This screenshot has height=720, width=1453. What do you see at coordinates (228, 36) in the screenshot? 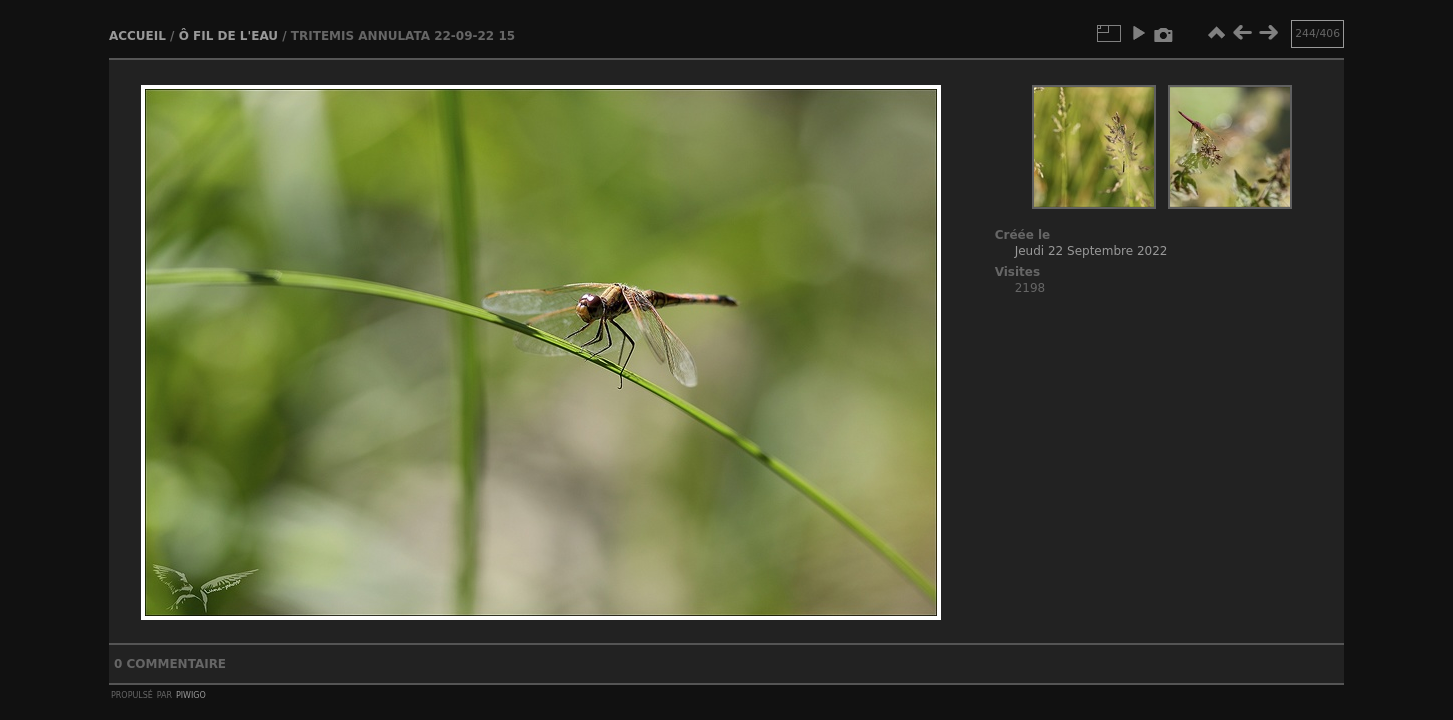
I see `Ô fil de l'eau` at bounding box center [228, 36].